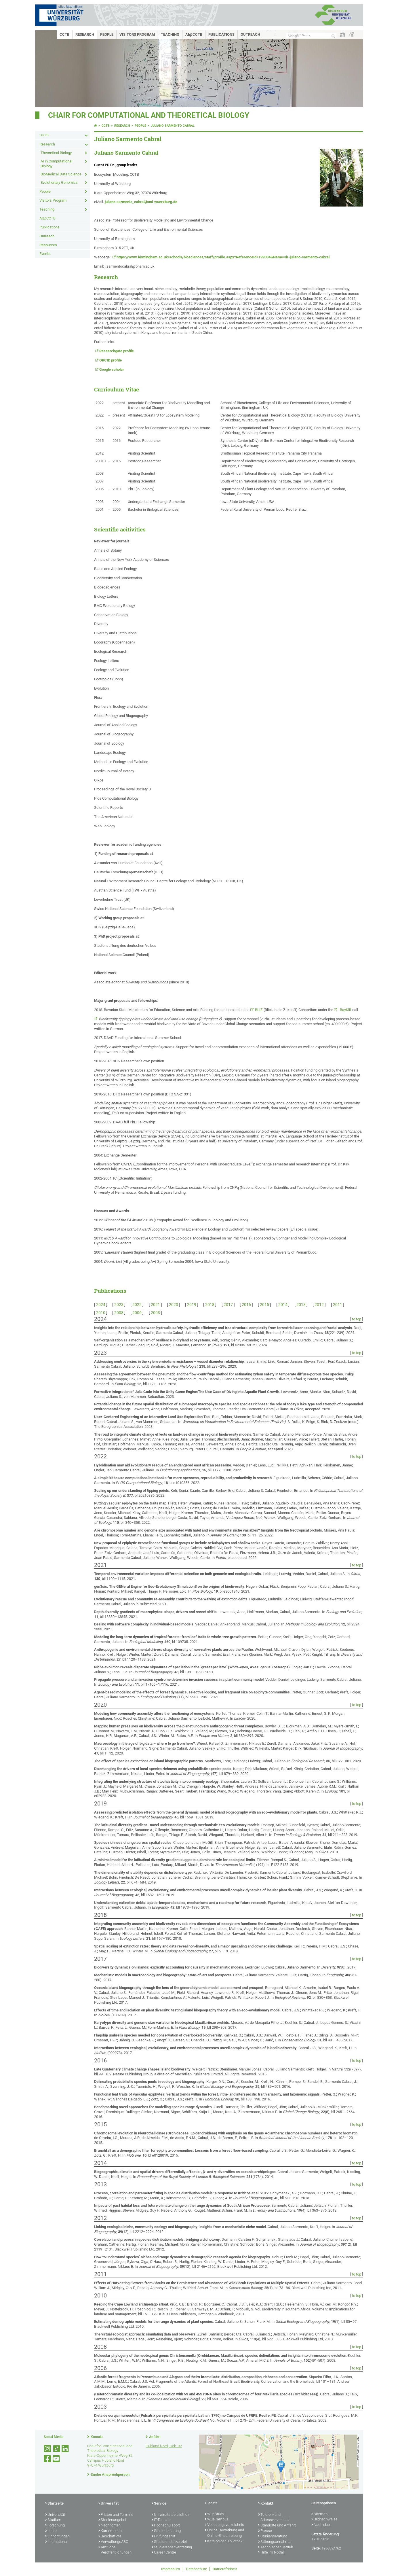  I want to click on 2010, so click(100, 1312).